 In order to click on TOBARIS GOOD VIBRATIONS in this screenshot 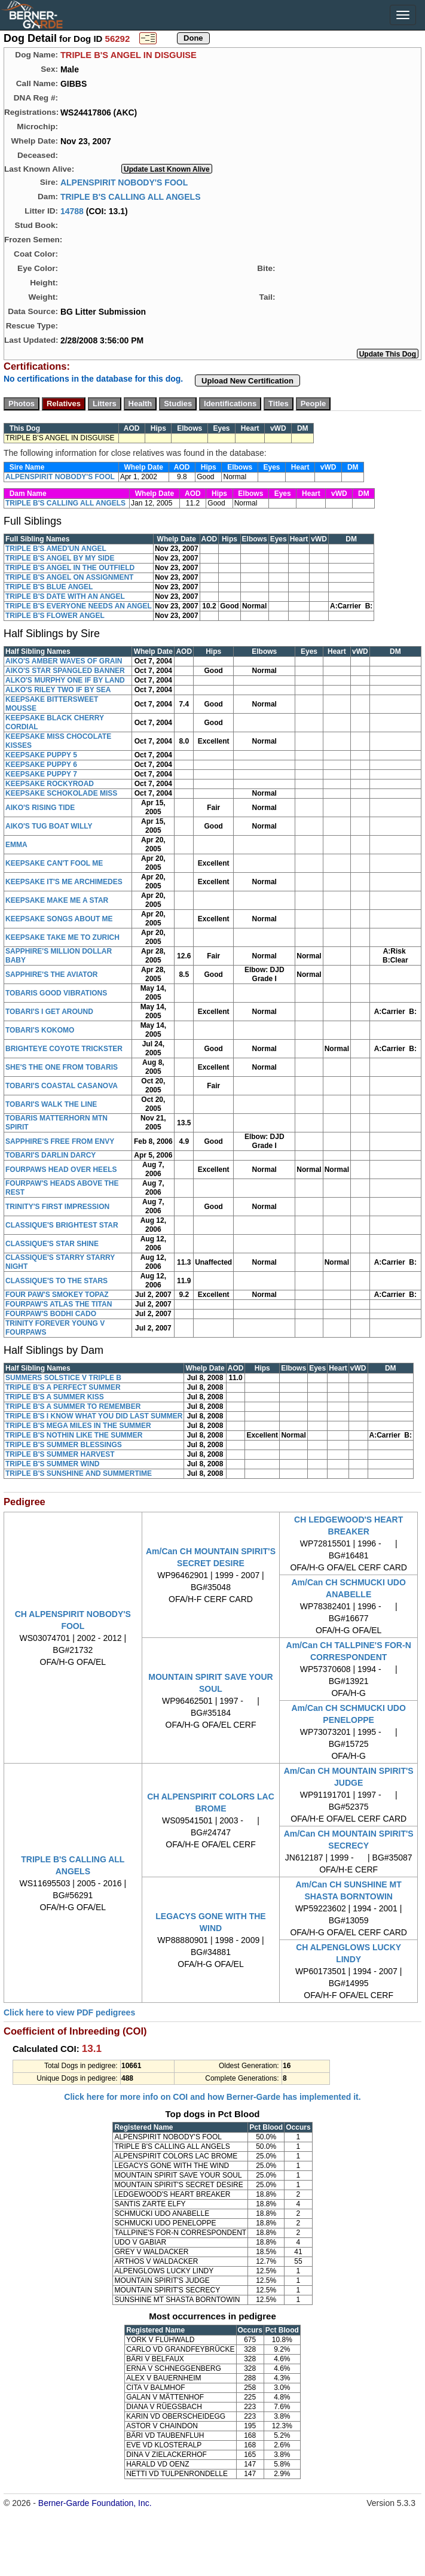, I will do `click(56, 993)`.